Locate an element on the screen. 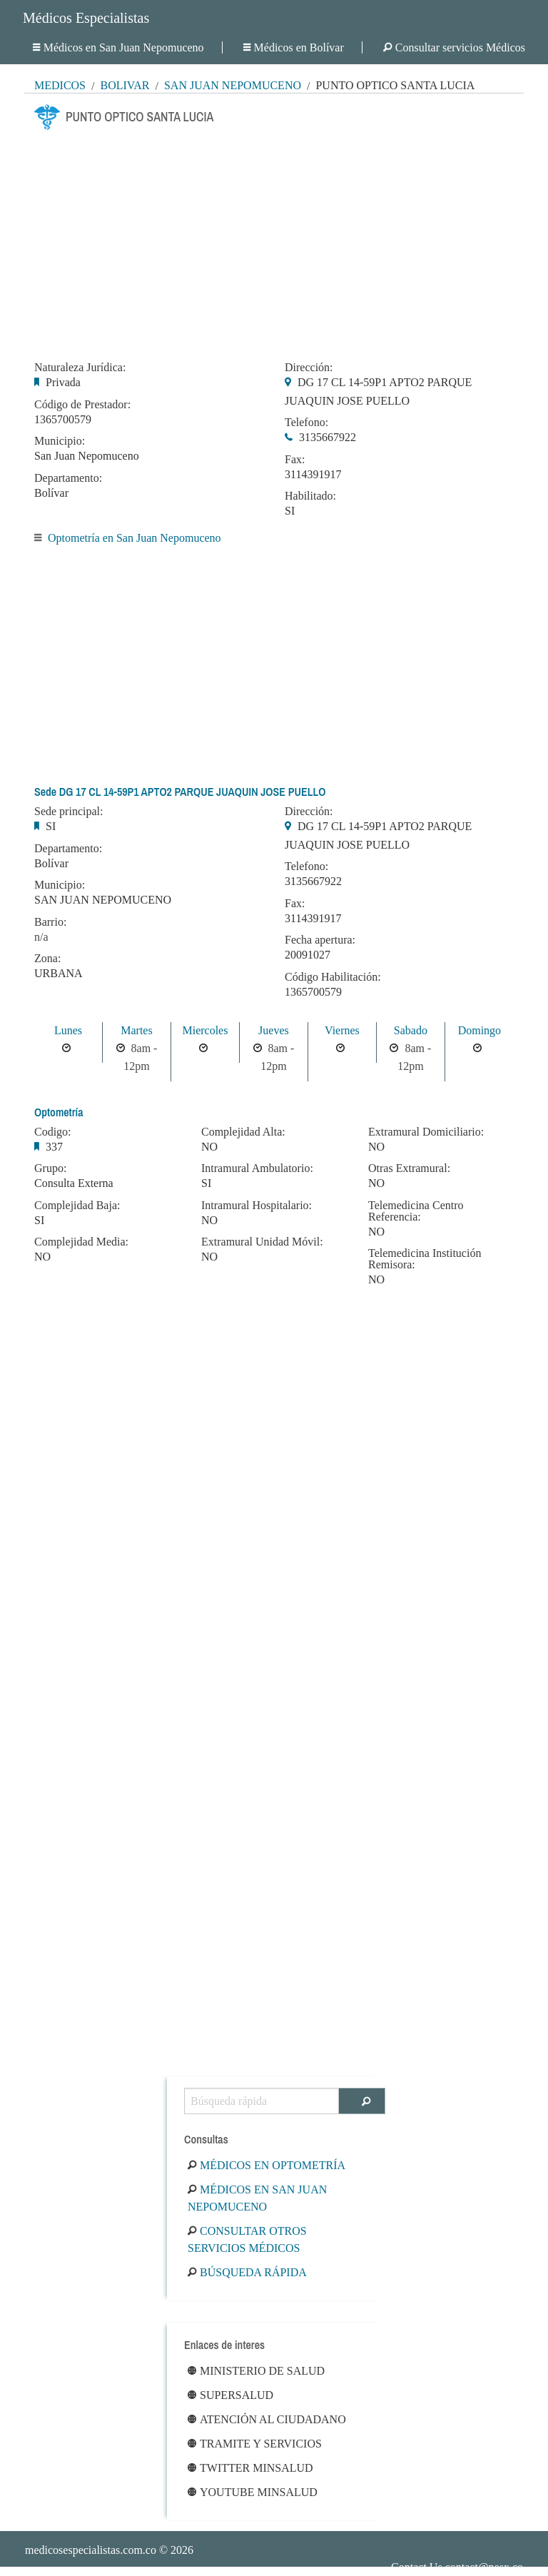 Image resolution: width=548 pixels, height=2576 pixels. SI is located at coordinates (290, 511).